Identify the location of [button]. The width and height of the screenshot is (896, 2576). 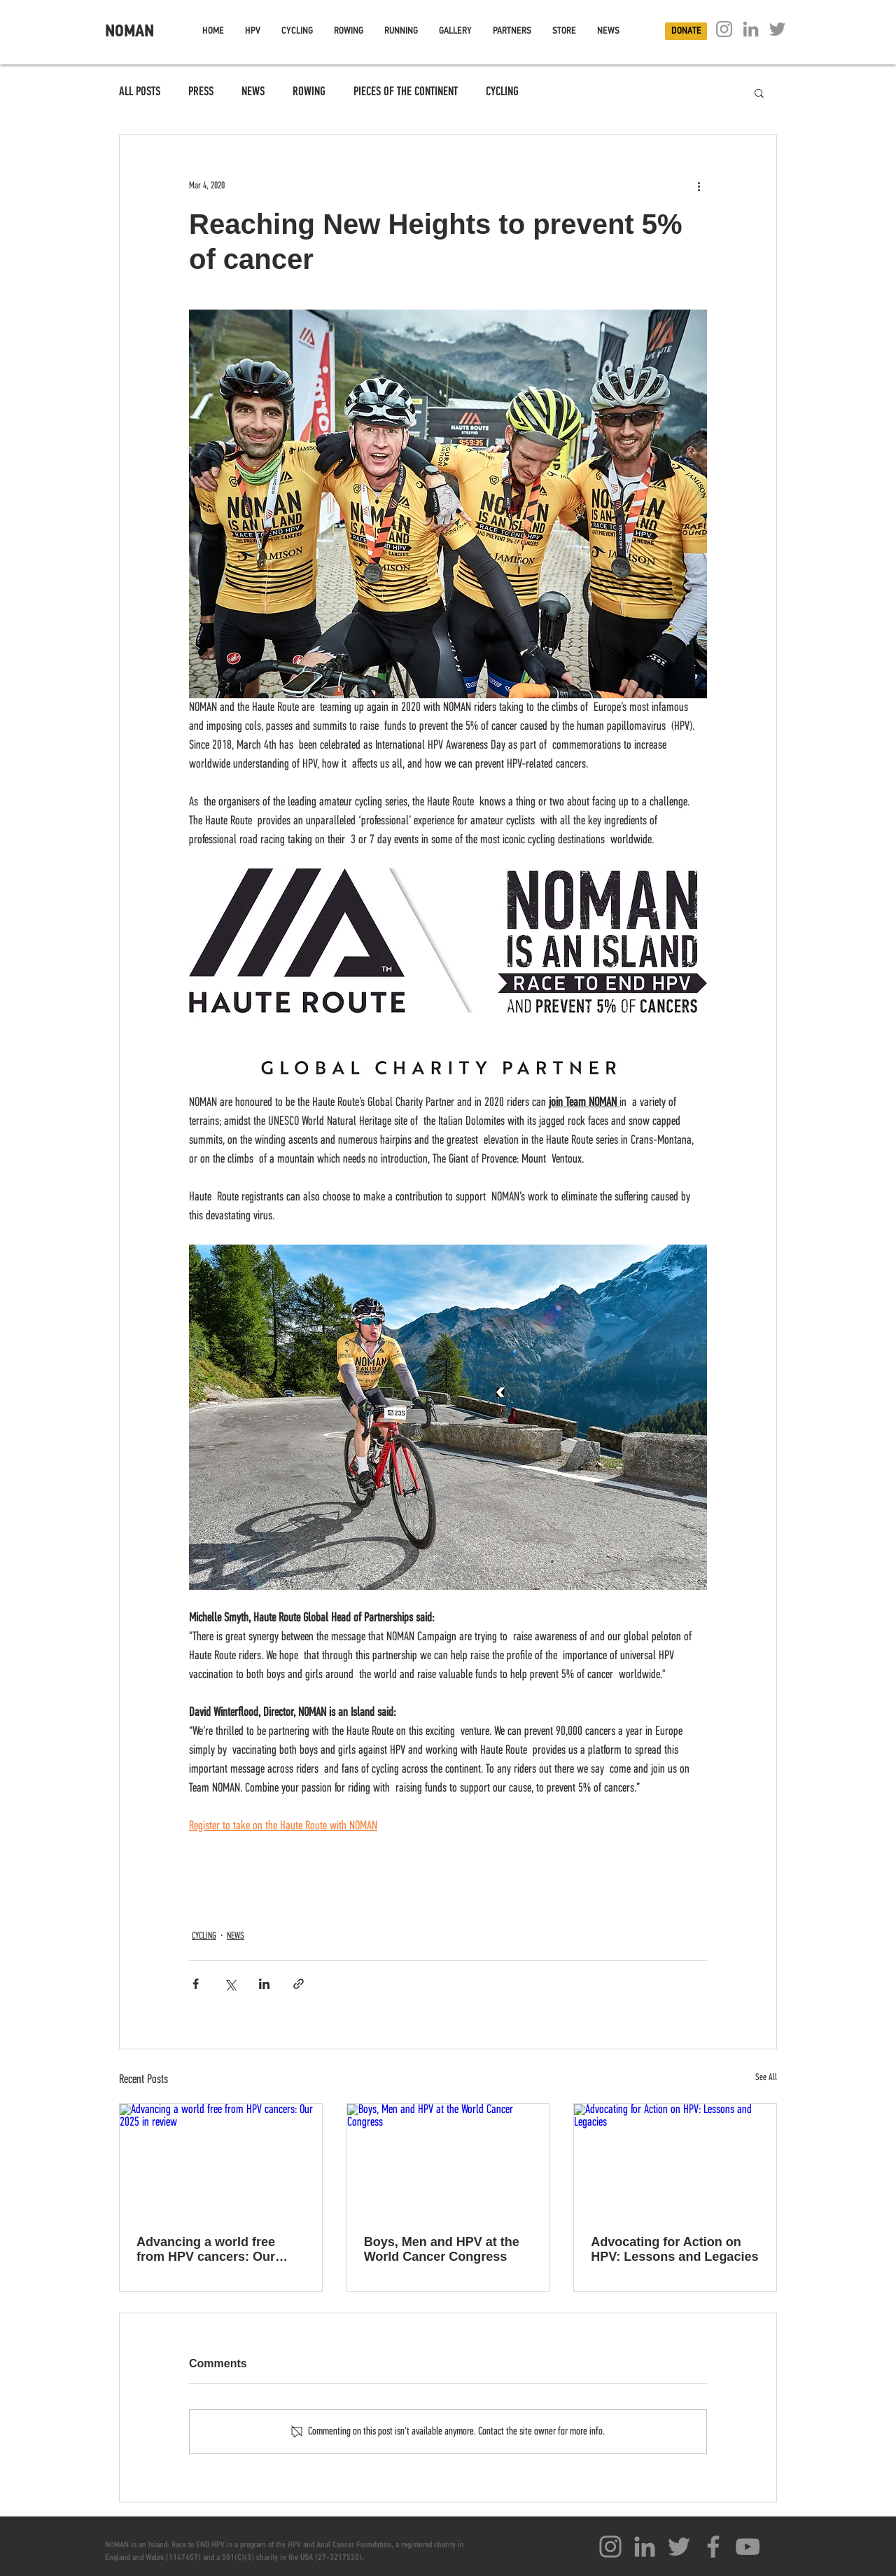
(252, 31).